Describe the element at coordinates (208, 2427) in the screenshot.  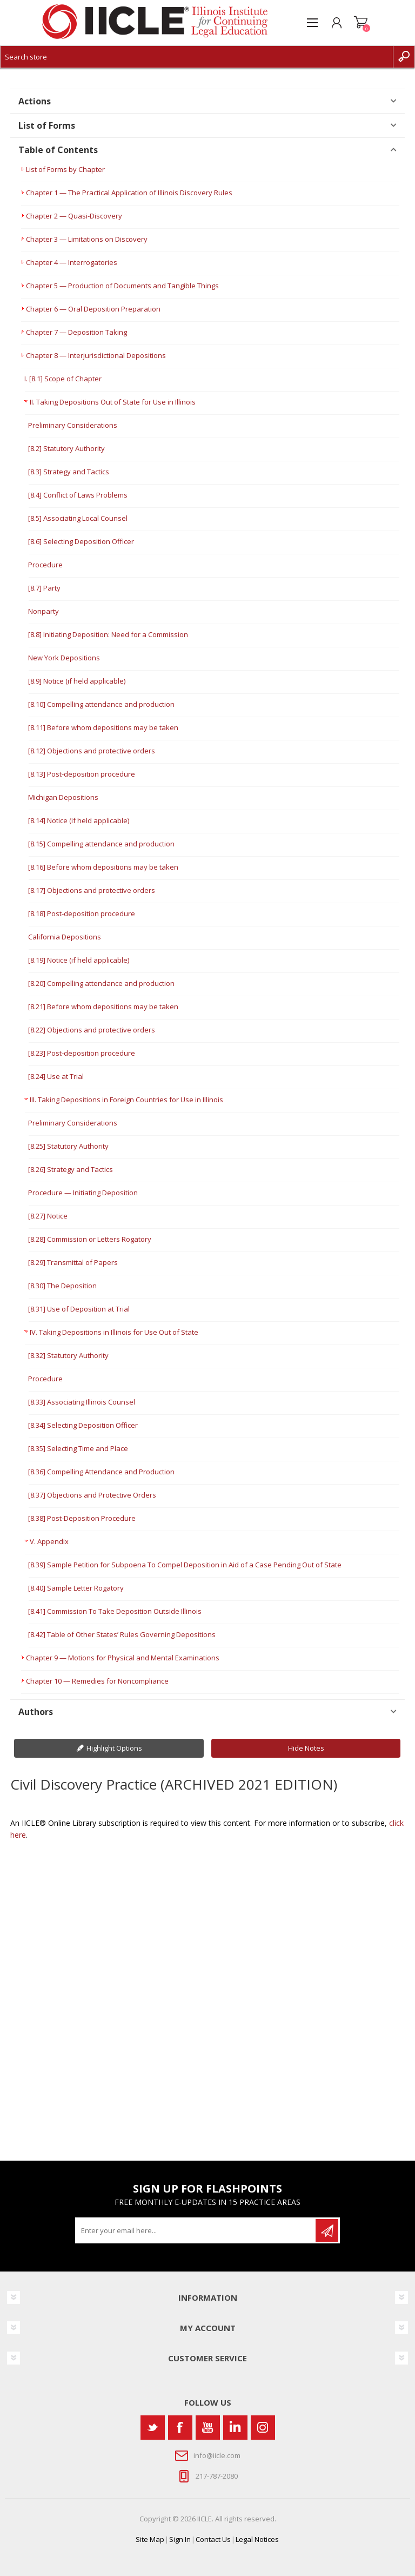
I see `[YouTube]` at that location.